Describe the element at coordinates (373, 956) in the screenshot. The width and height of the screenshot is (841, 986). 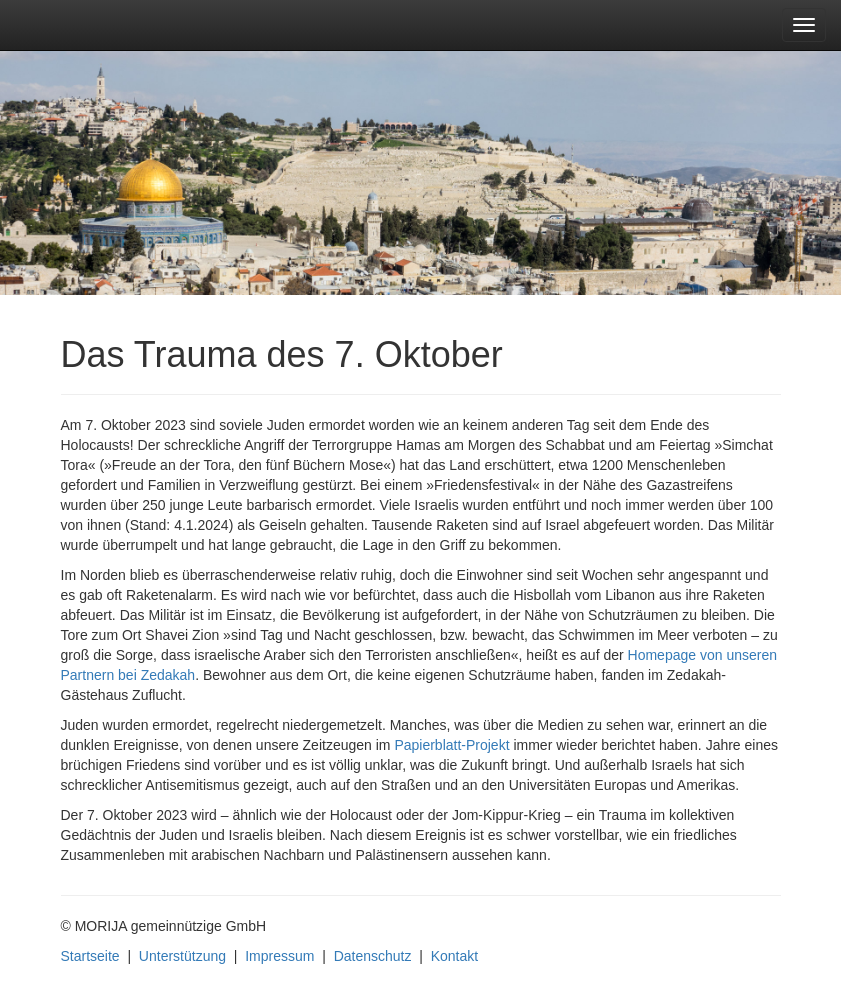
I see `Datenschutz` at that location.